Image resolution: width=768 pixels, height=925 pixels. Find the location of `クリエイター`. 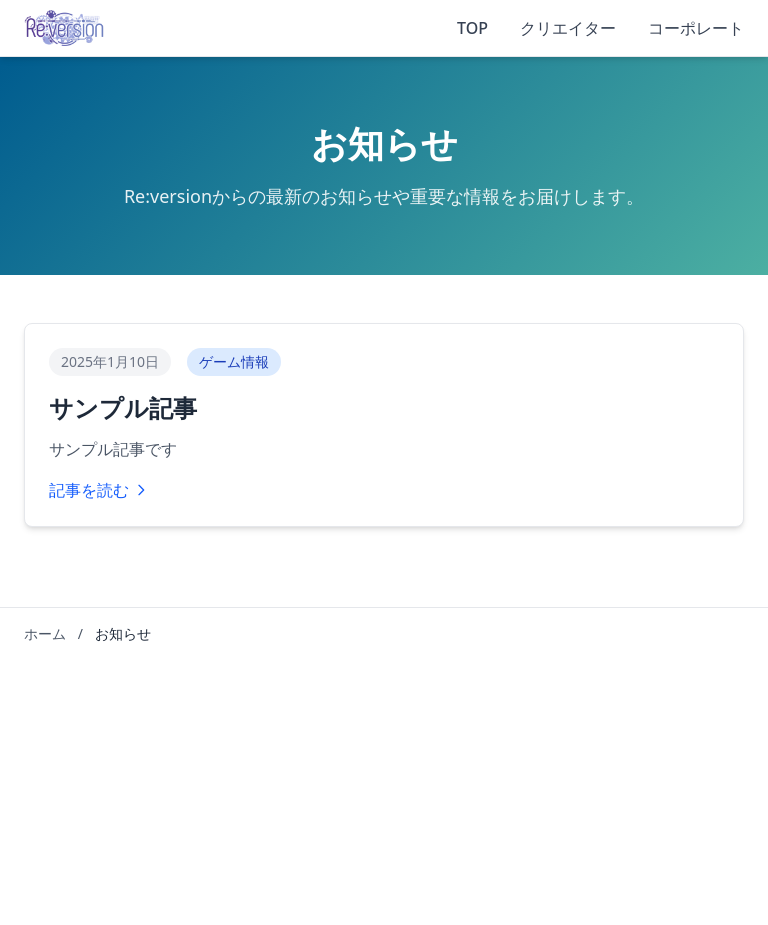

クリエイター is located at coordinates (568, 28).